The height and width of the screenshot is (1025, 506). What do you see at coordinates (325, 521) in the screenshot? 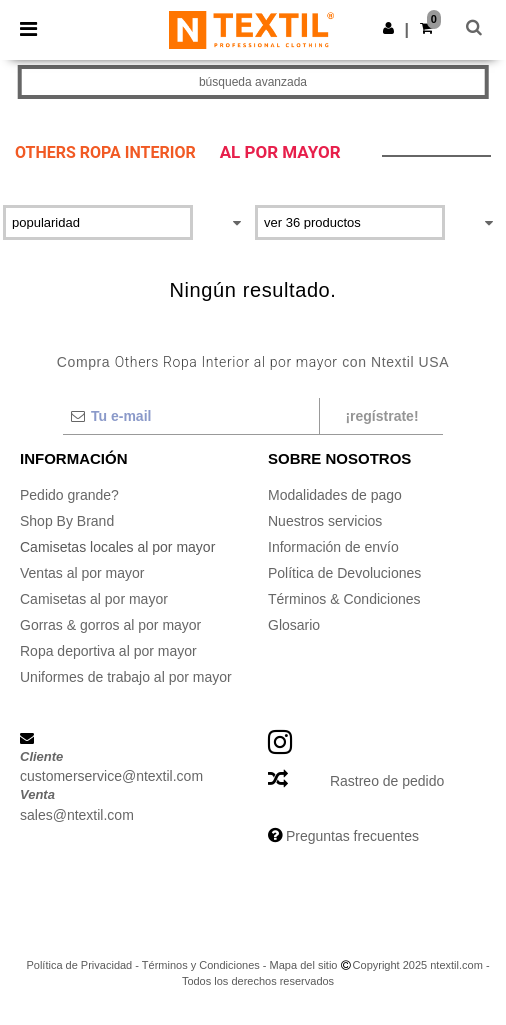
I see `Nuestros servicios` at bounding box center [325, 521].